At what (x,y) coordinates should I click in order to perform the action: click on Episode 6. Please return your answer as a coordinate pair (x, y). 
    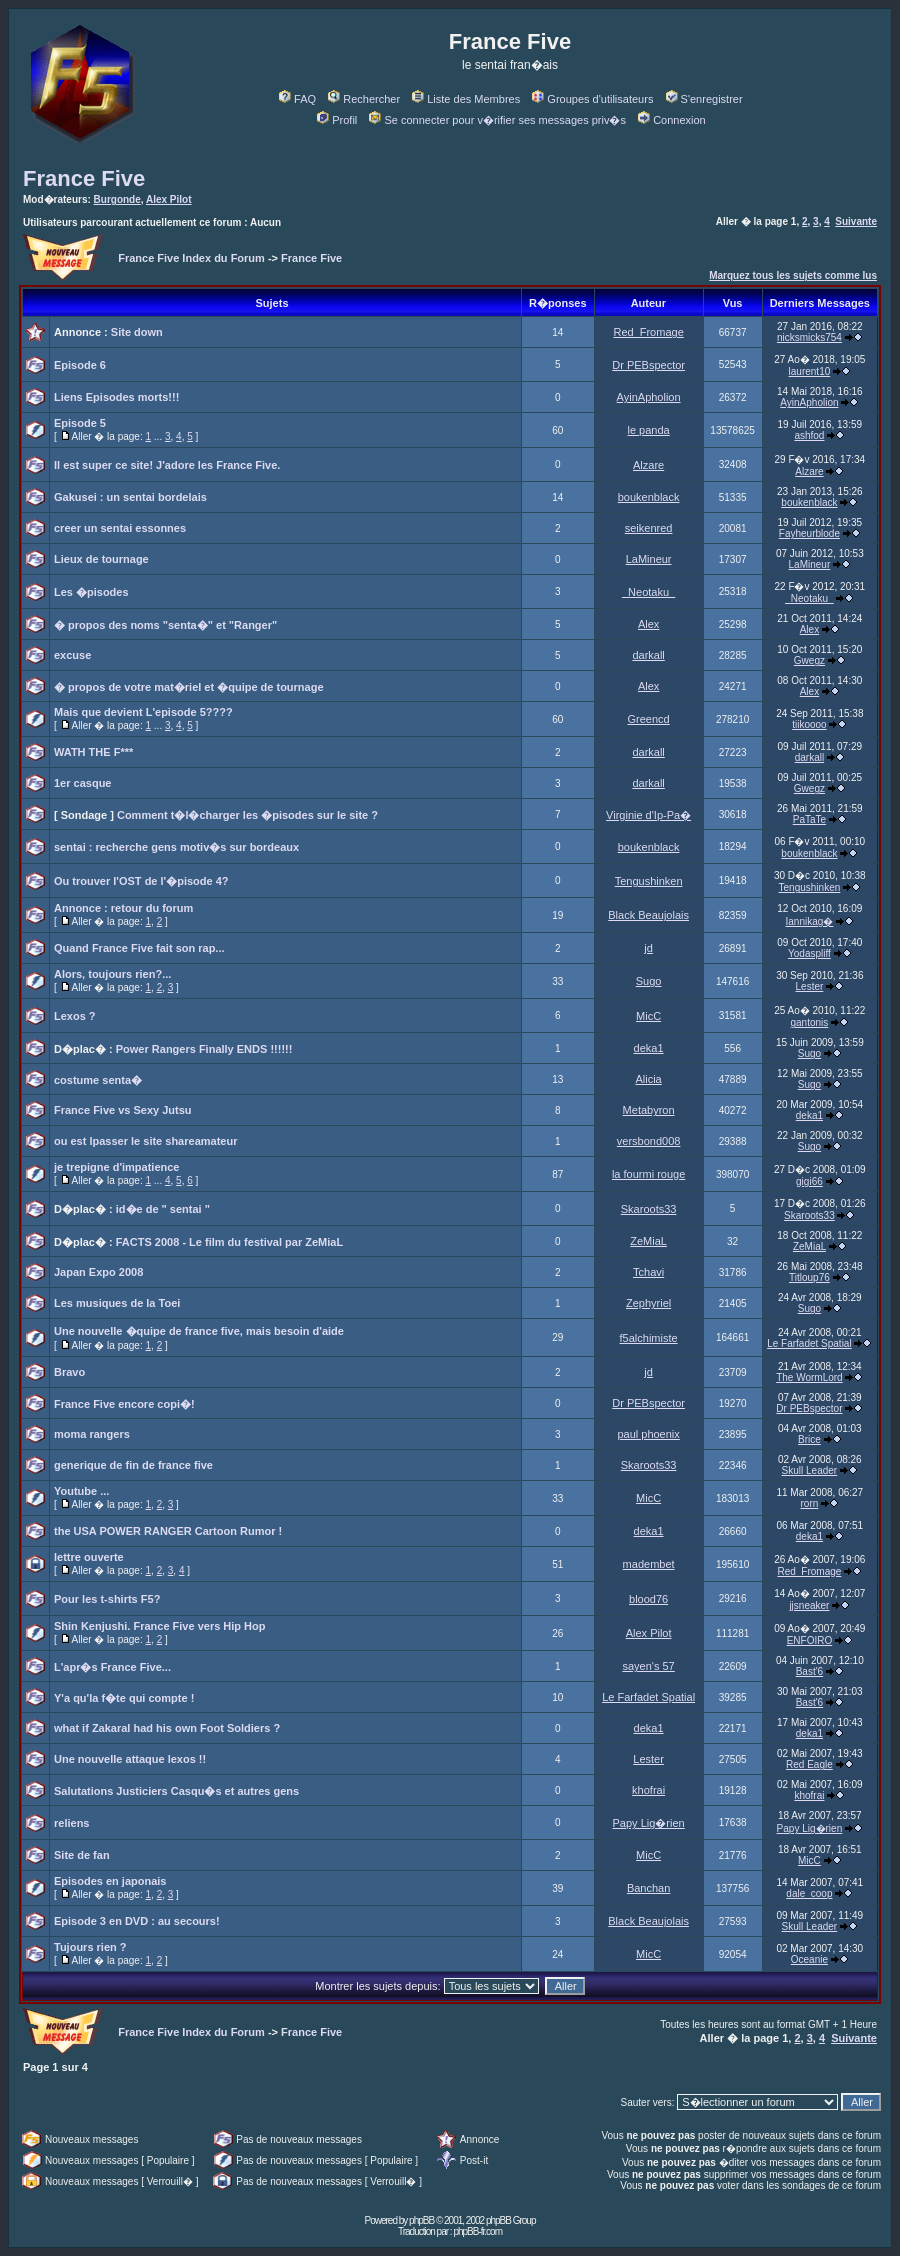
    Looking at the image, I should click on (80, 365).